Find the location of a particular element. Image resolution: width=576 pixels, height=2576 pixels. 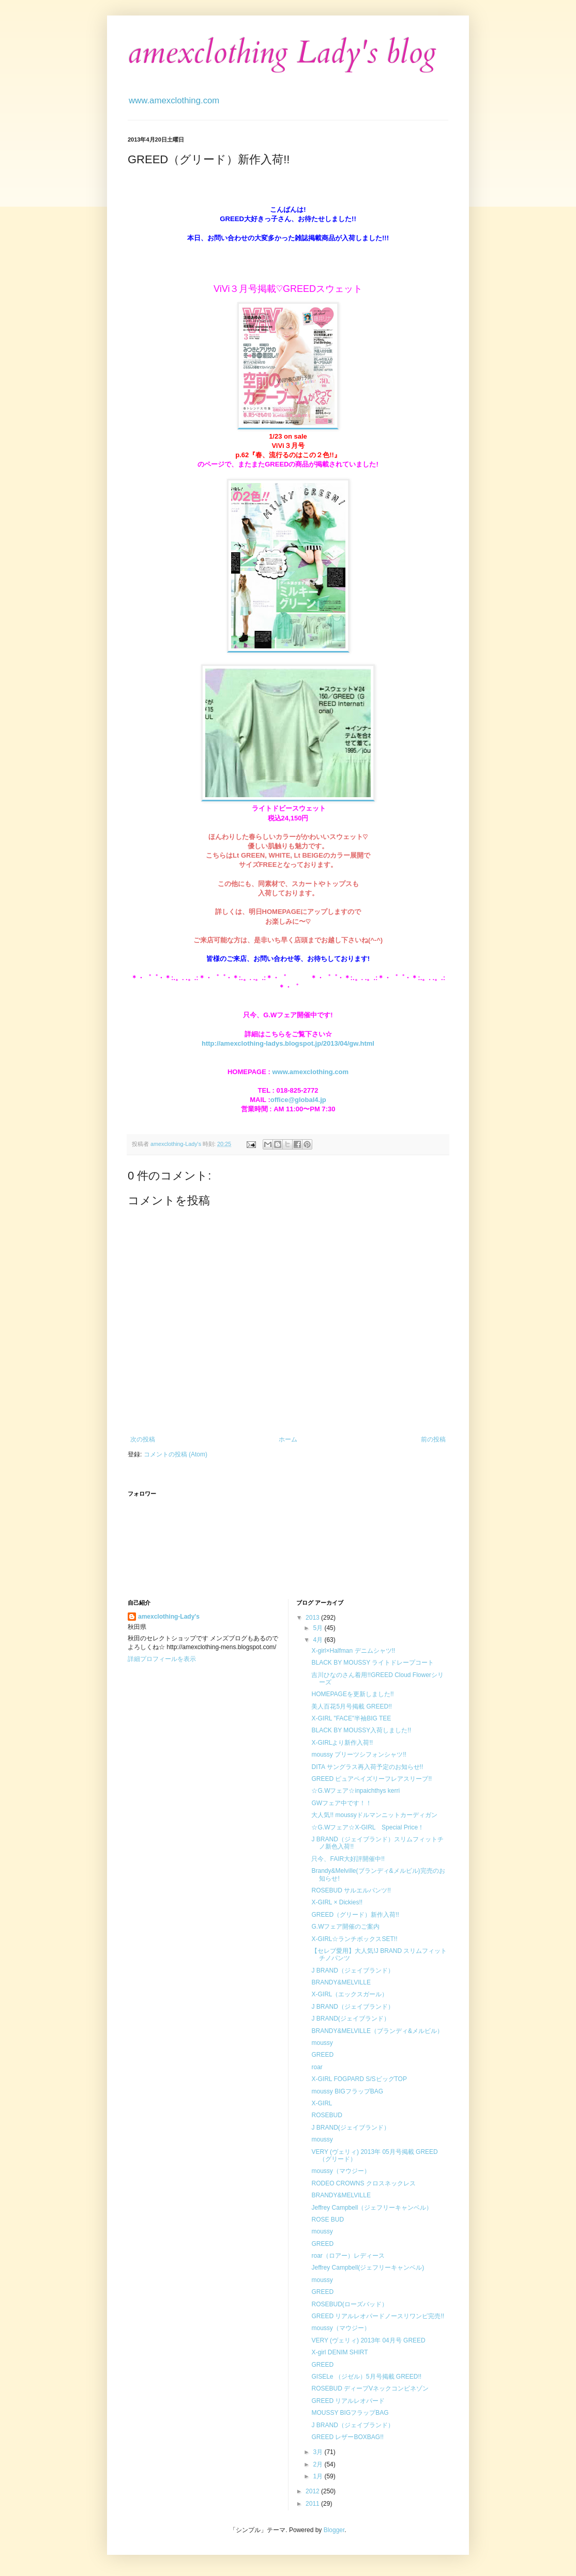

Jeffrey Campbell(ジェフリーキャンベル) is located at coordinates (367, 2267).